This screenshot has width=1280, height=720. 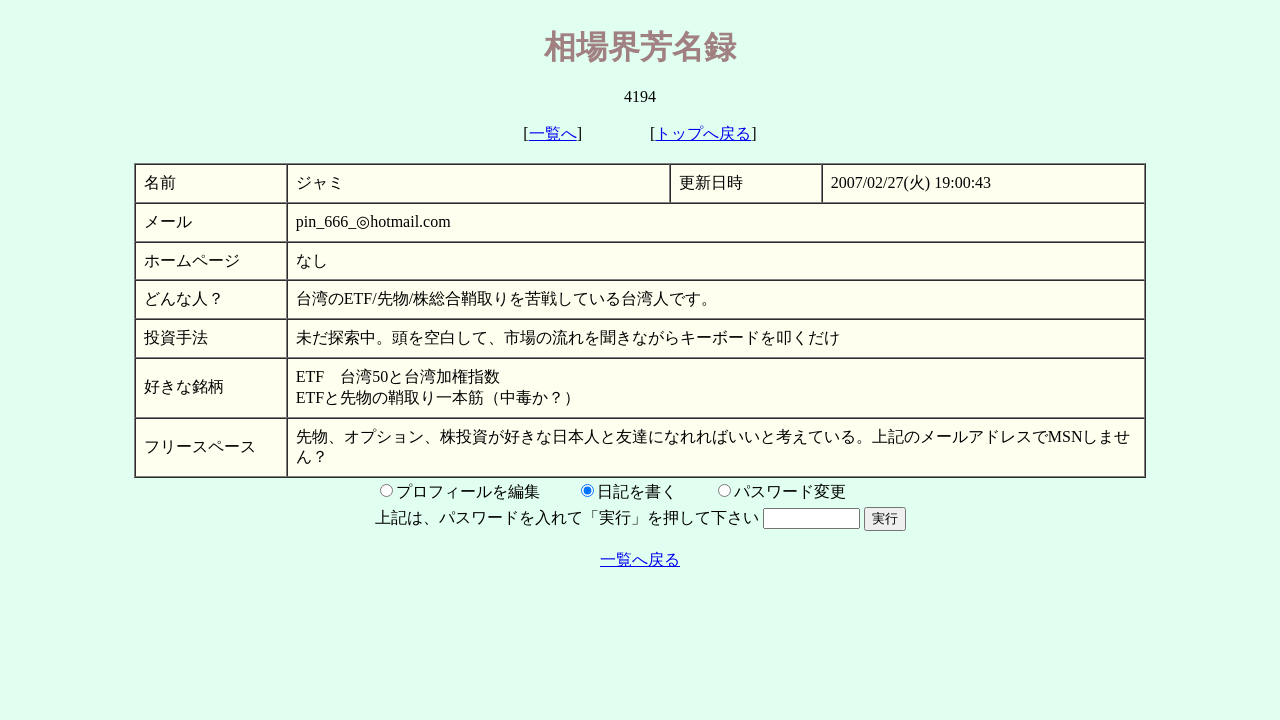 What do you see at coordinates (640, 559) in the screenshot?
I see `一覧へ戻る` at bounding box center [640, 559].